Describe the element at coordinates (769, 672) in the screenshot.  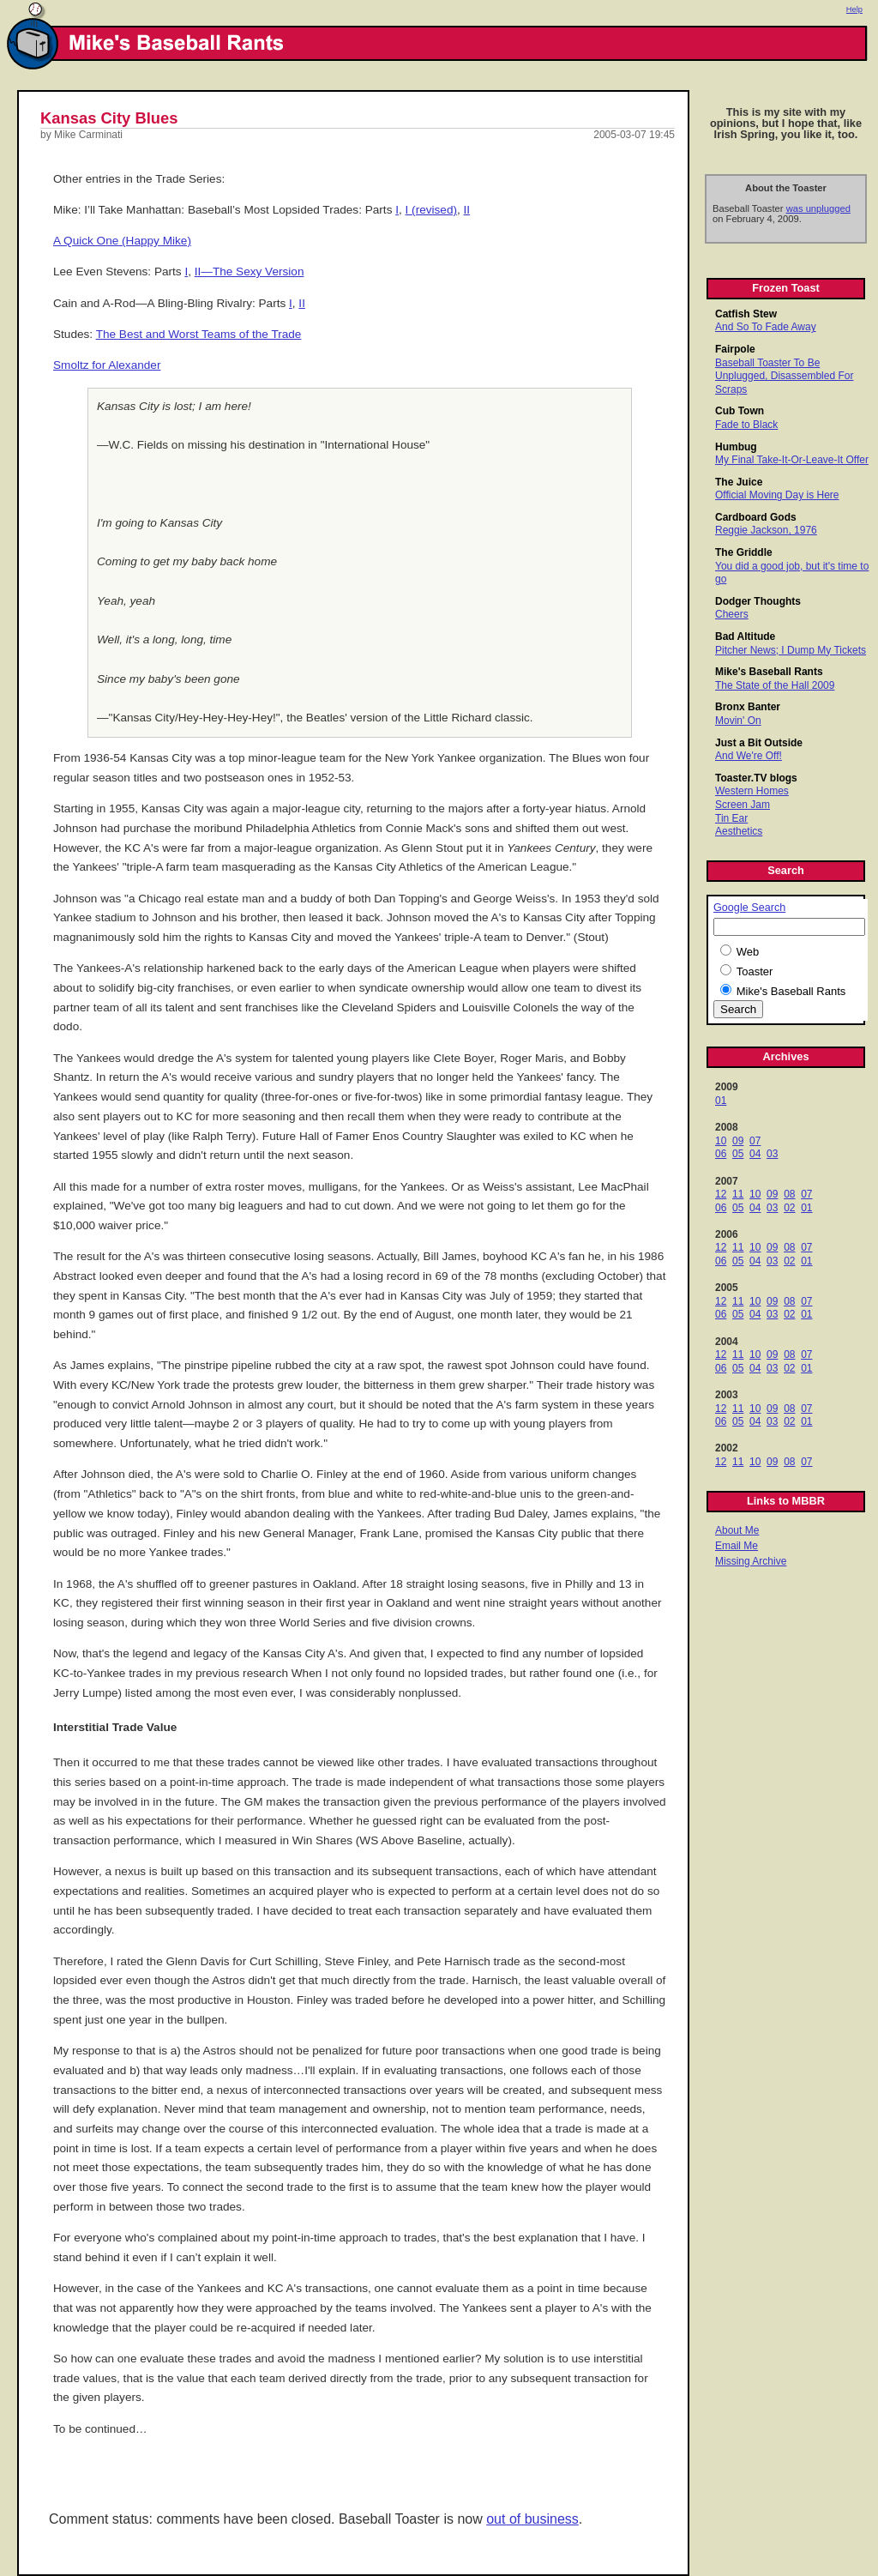
I see `Mike's Baseball Rants` at that location.